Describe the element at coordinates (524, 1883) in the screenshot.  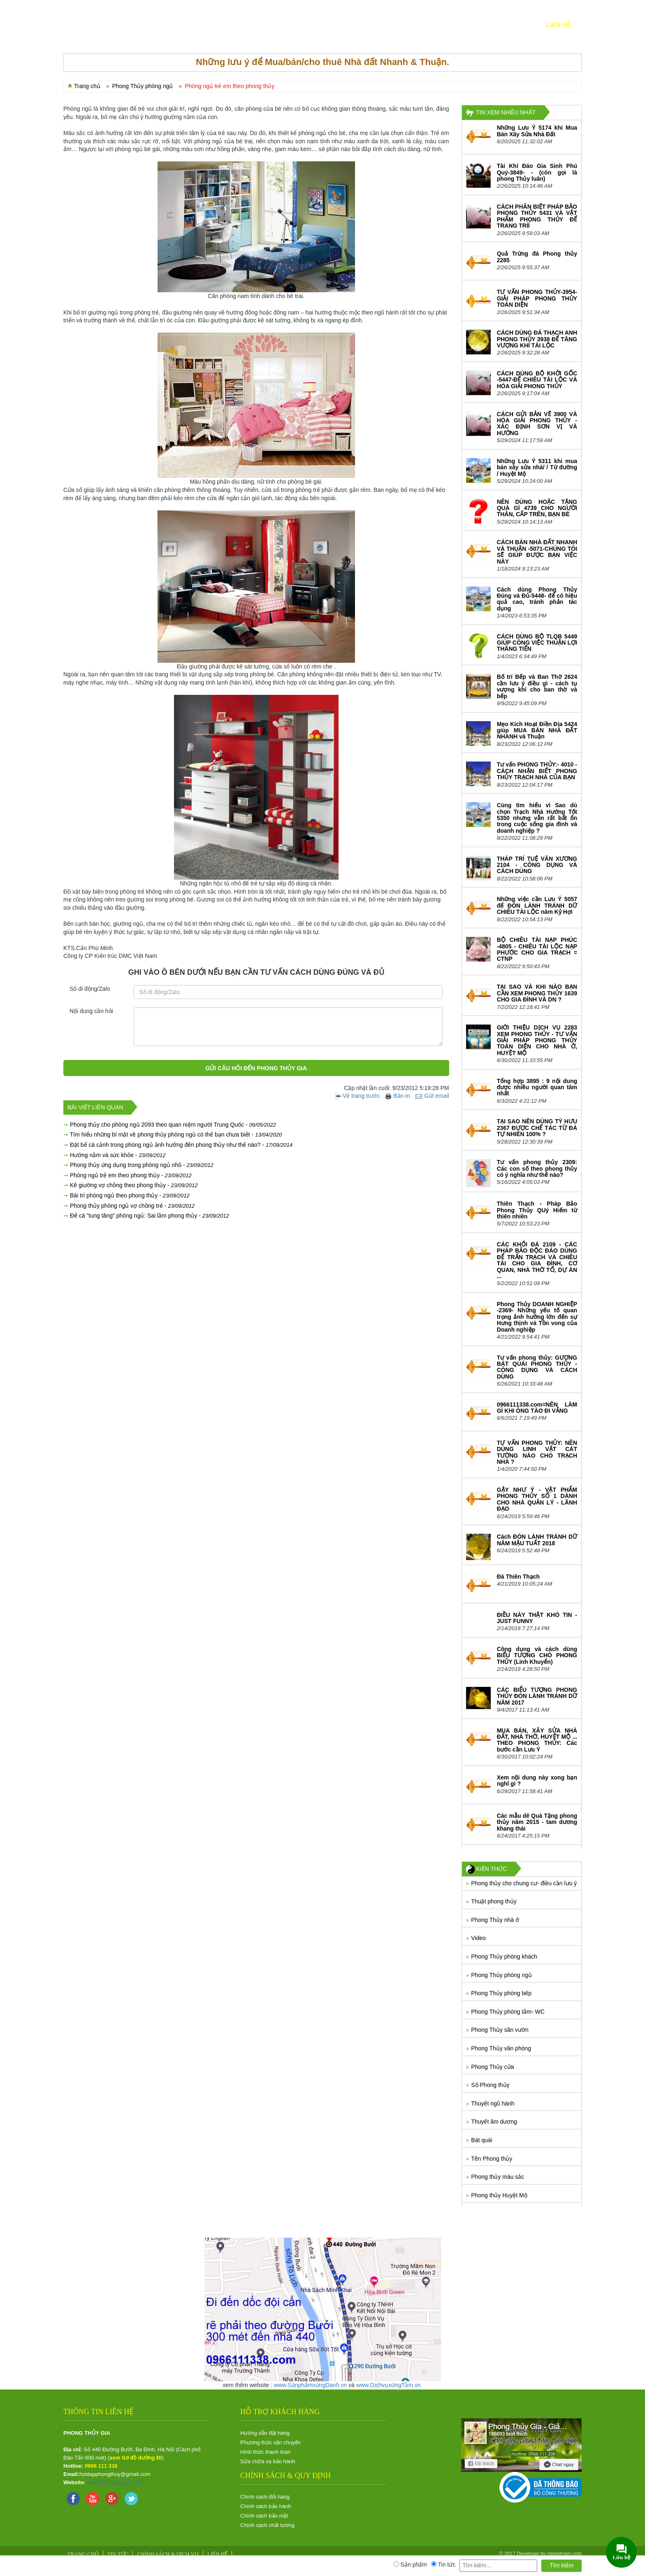
I see `Phong thủy cho chung cư- điều cần lưu ý` at that location.